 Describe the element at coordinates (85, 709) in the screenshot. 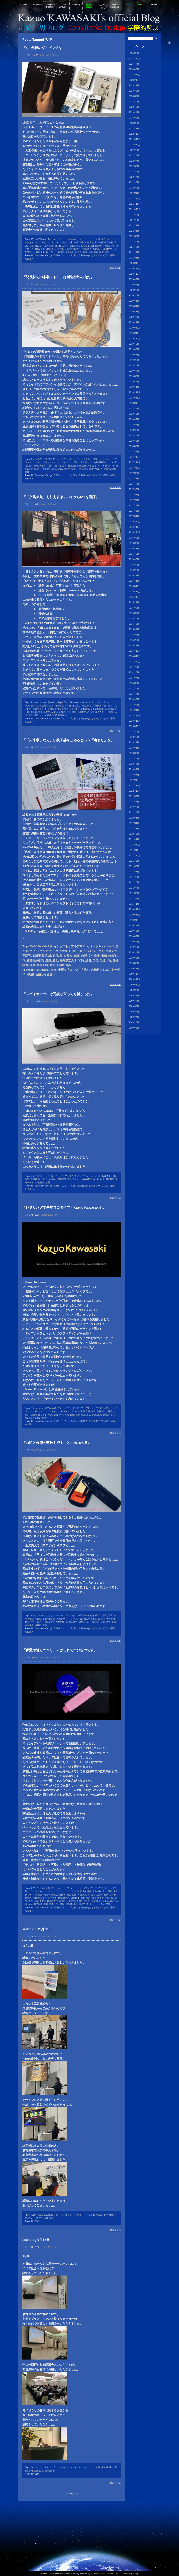

I see `文具業界` at that location.